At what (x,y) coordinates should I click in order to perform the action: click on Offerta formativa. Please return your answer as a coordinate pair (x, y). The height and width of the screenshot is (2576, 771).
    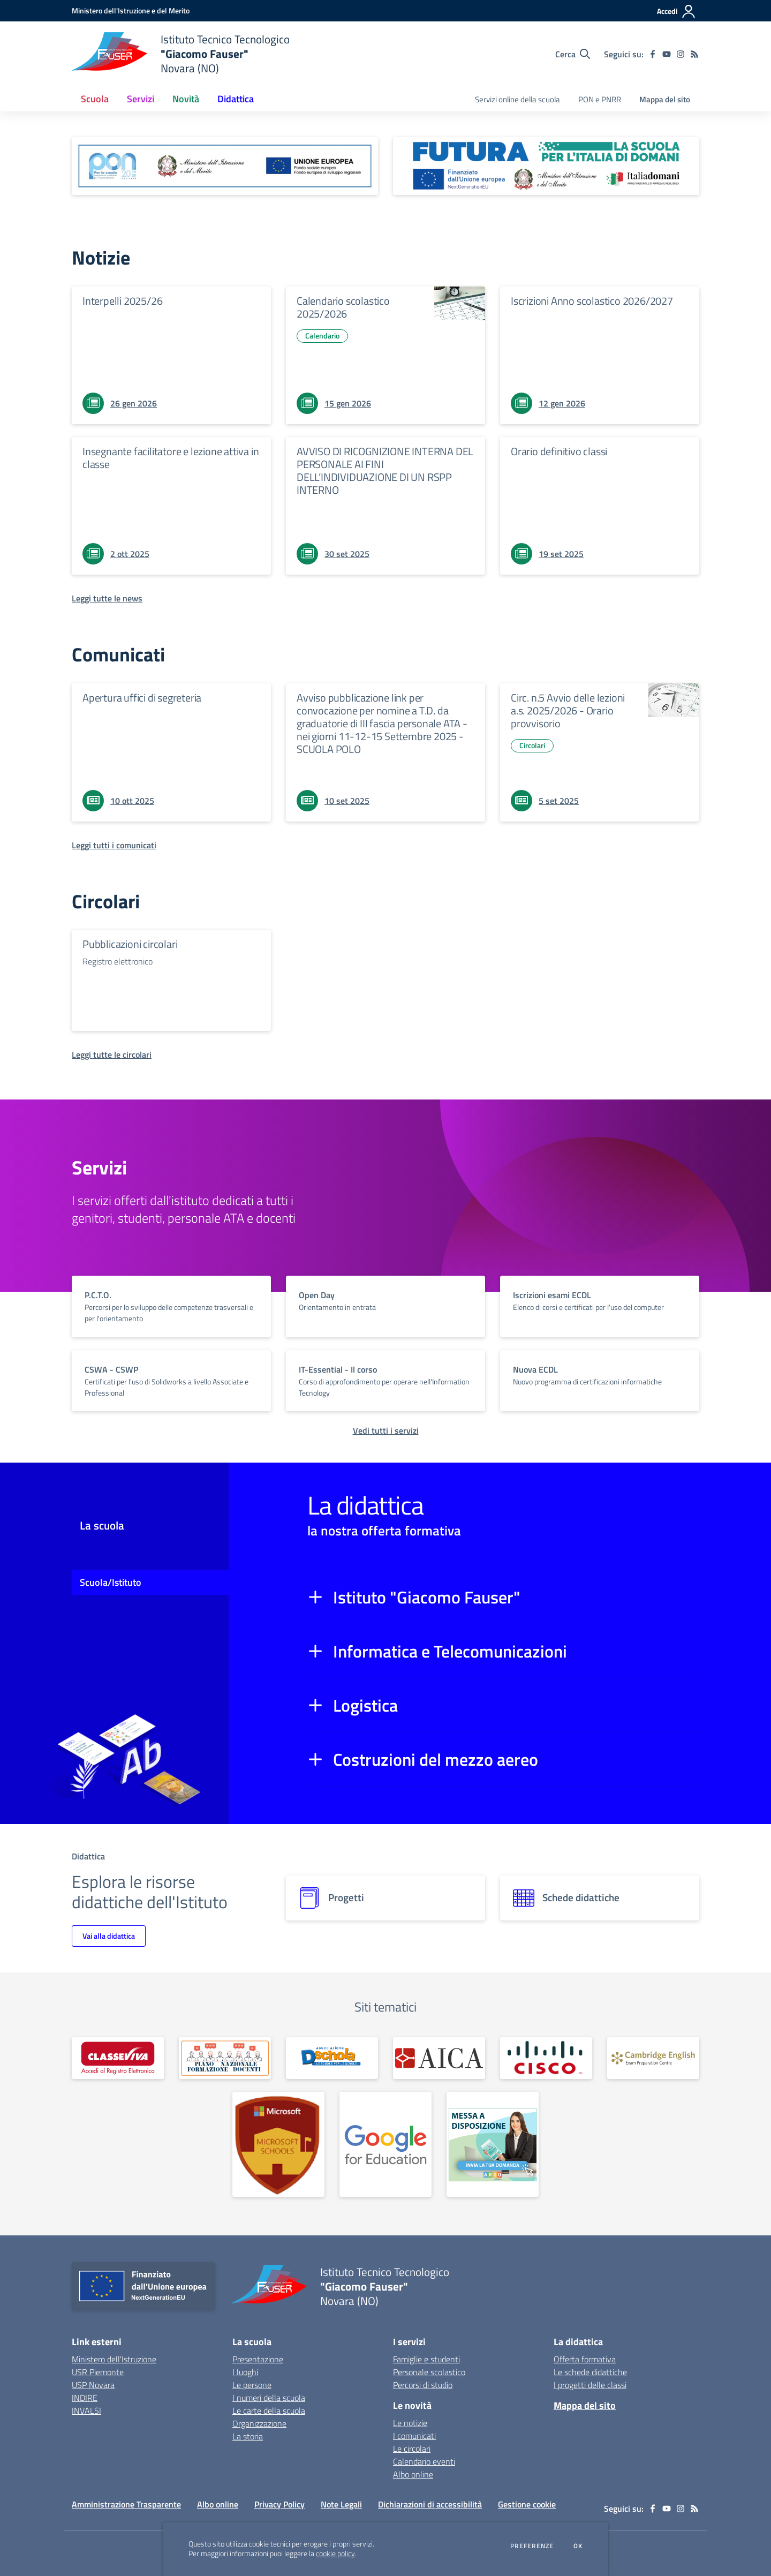
    Looking at the image, I should click on (585, 2359).